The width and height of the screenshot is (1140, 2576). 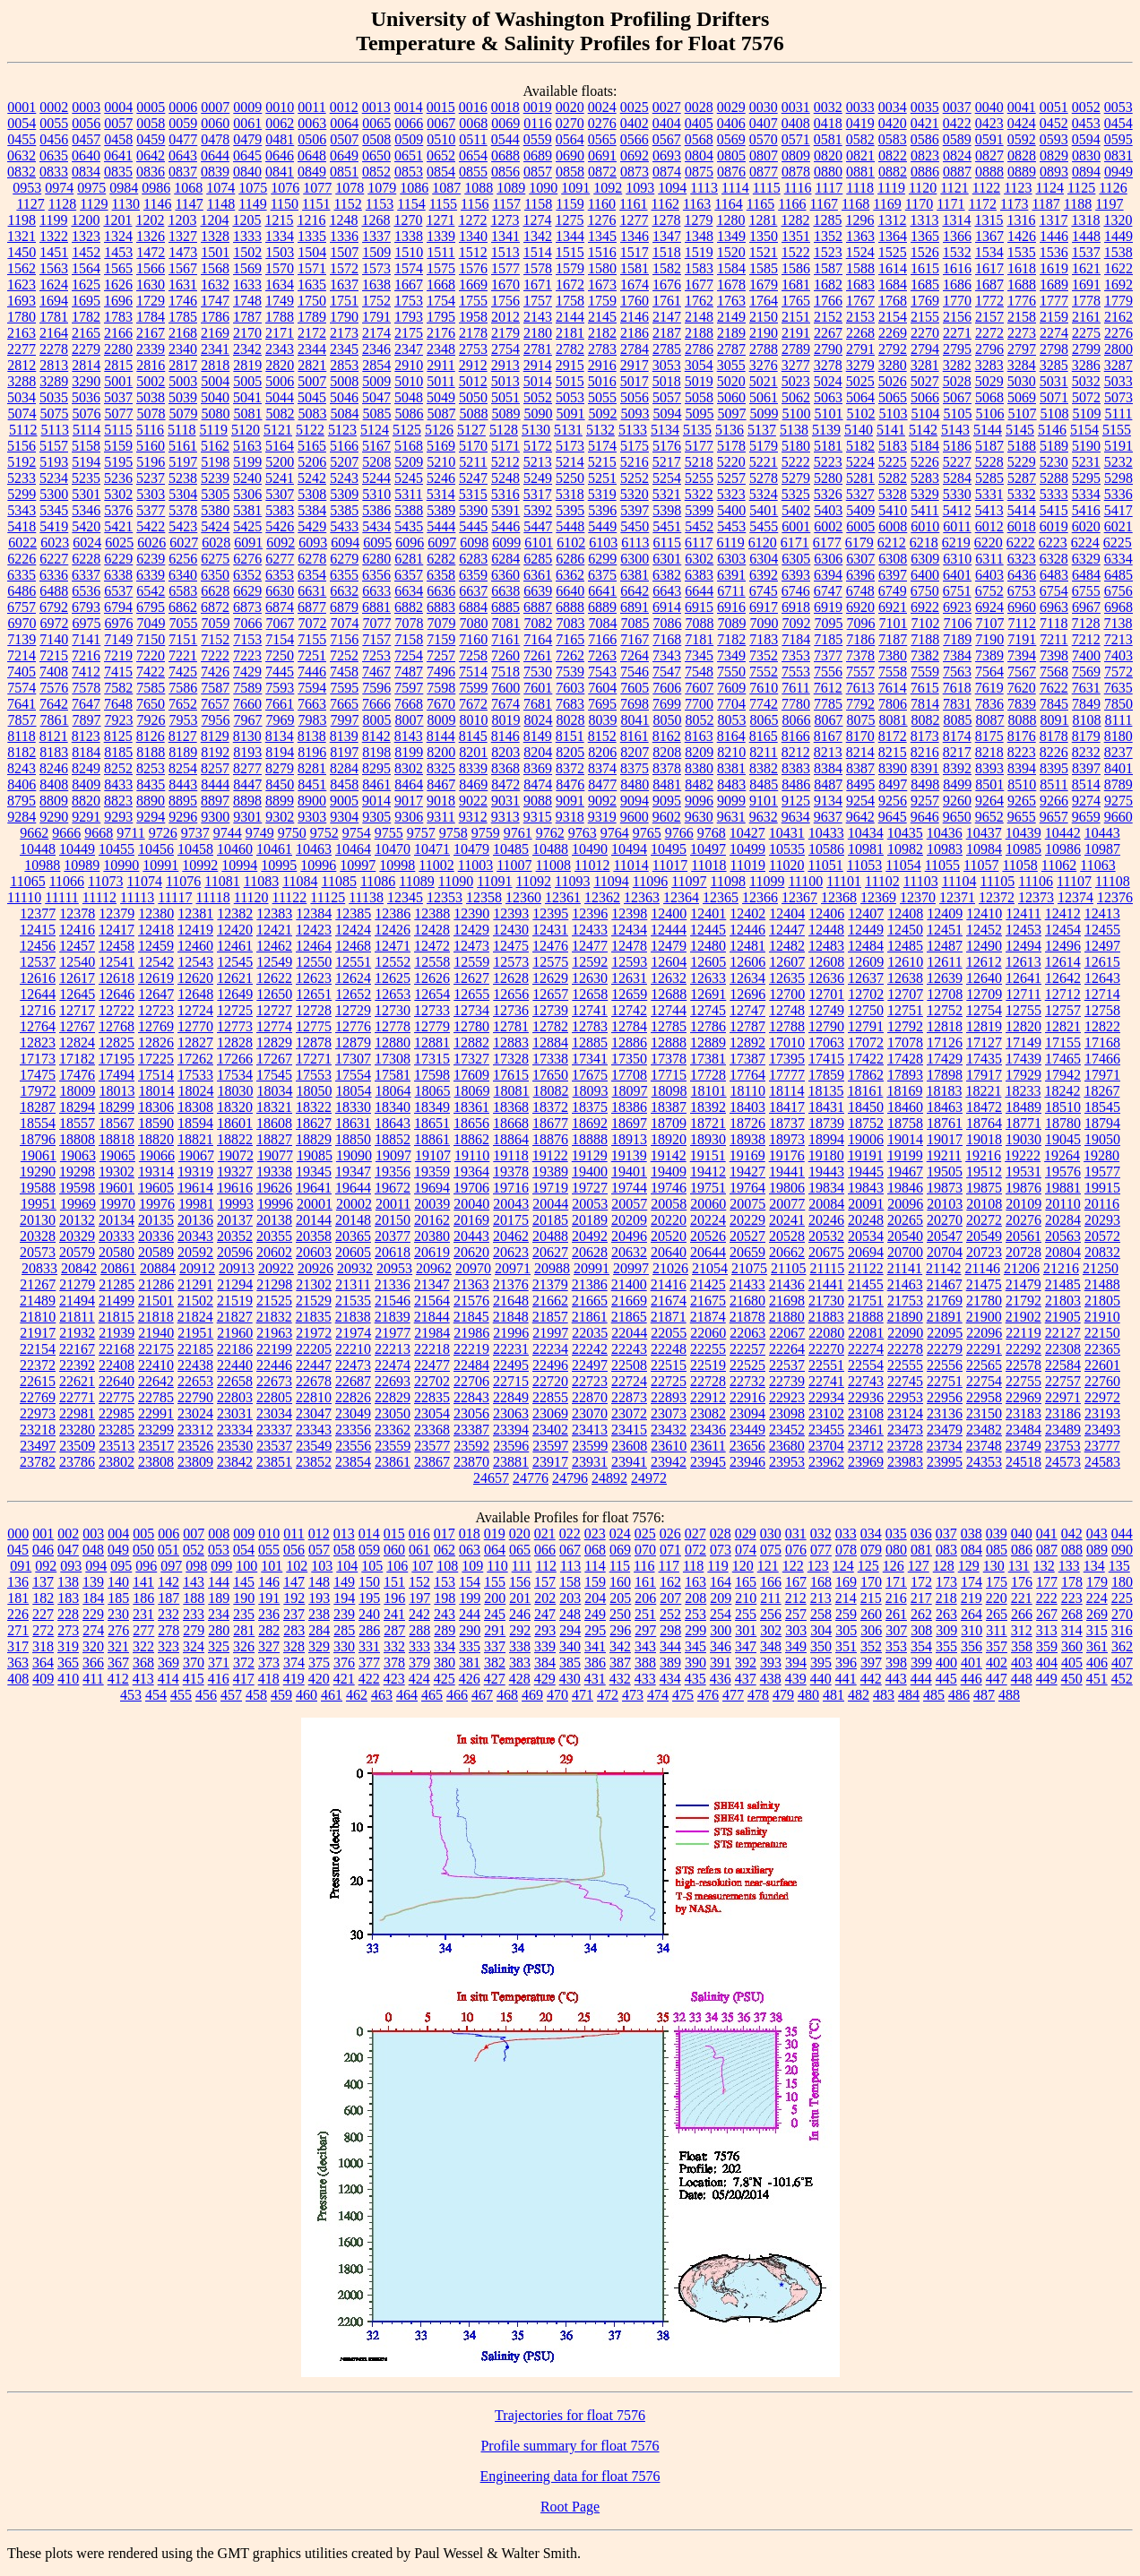 I want to click on 8487, so click(x=828, y=784).